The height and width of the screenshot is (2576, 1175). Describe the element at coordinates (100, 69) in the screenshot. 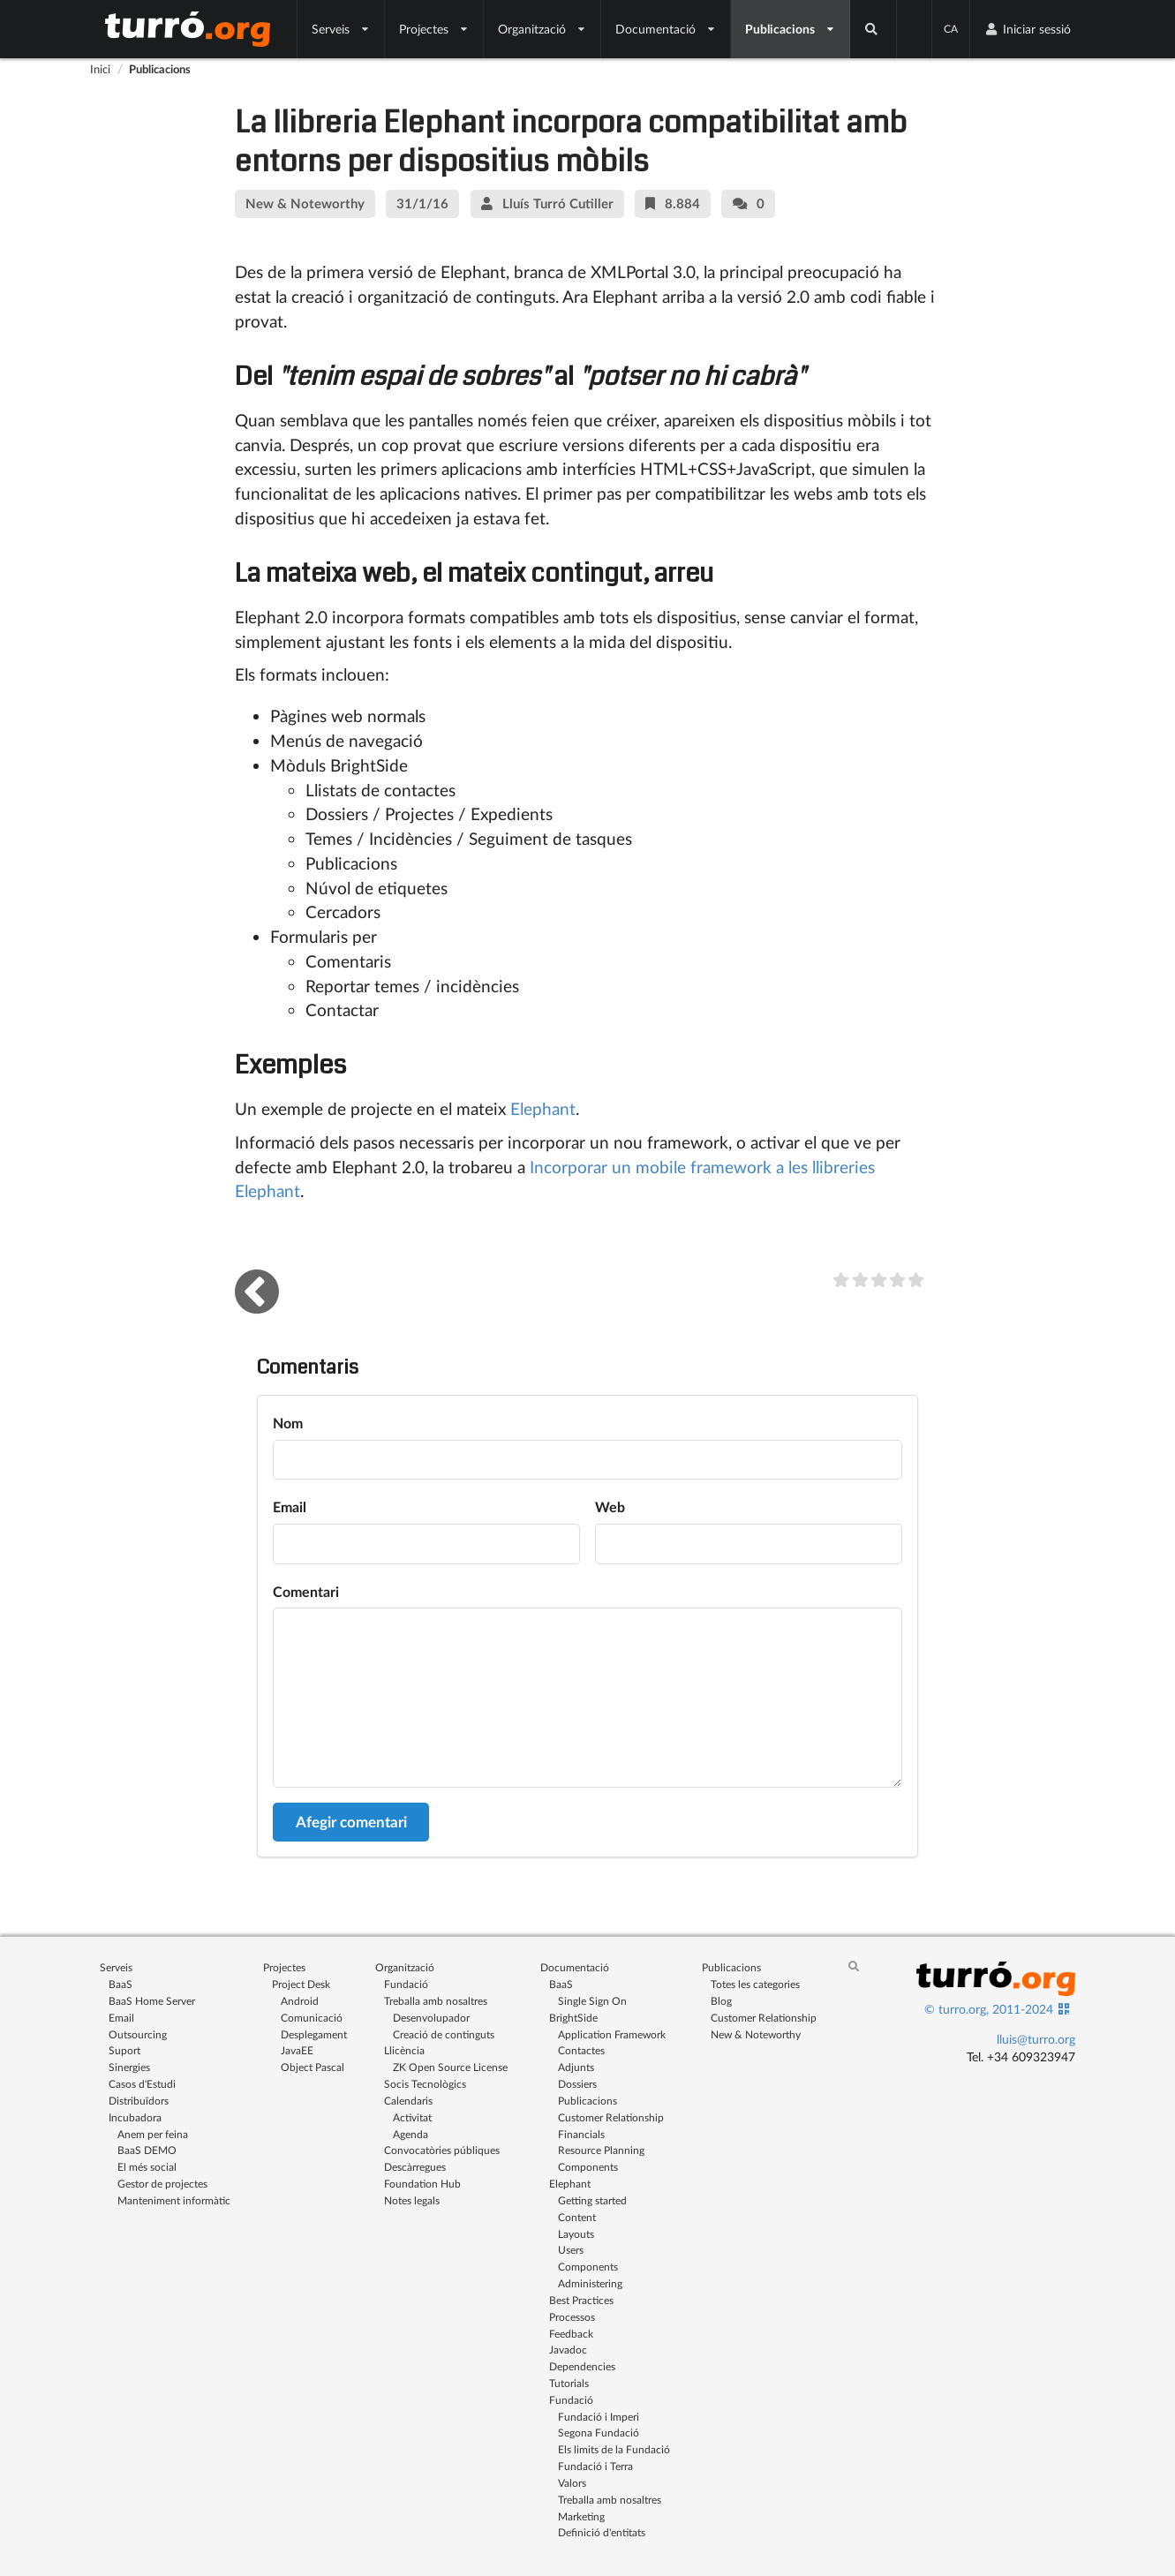

I see `Inici` at that location.